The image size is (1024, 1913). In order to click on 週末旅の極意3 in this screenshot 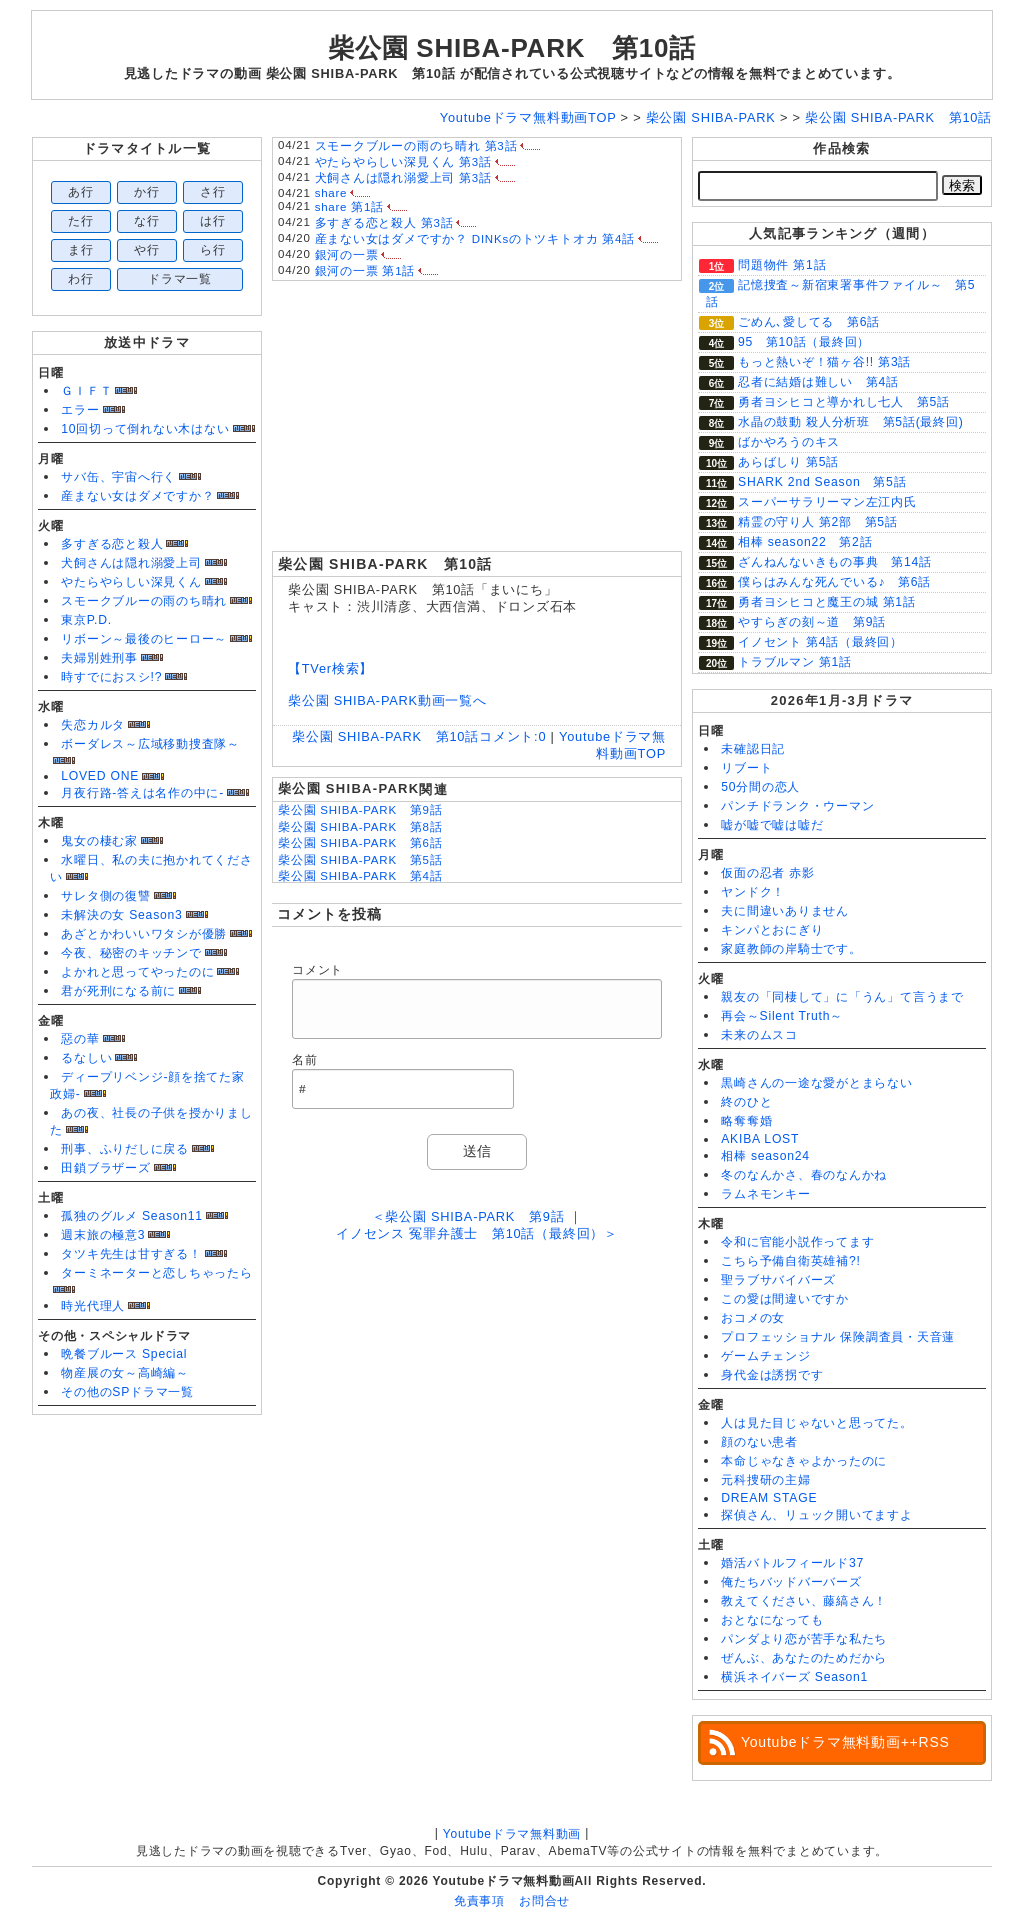, I will do `click(103, 1235)`.